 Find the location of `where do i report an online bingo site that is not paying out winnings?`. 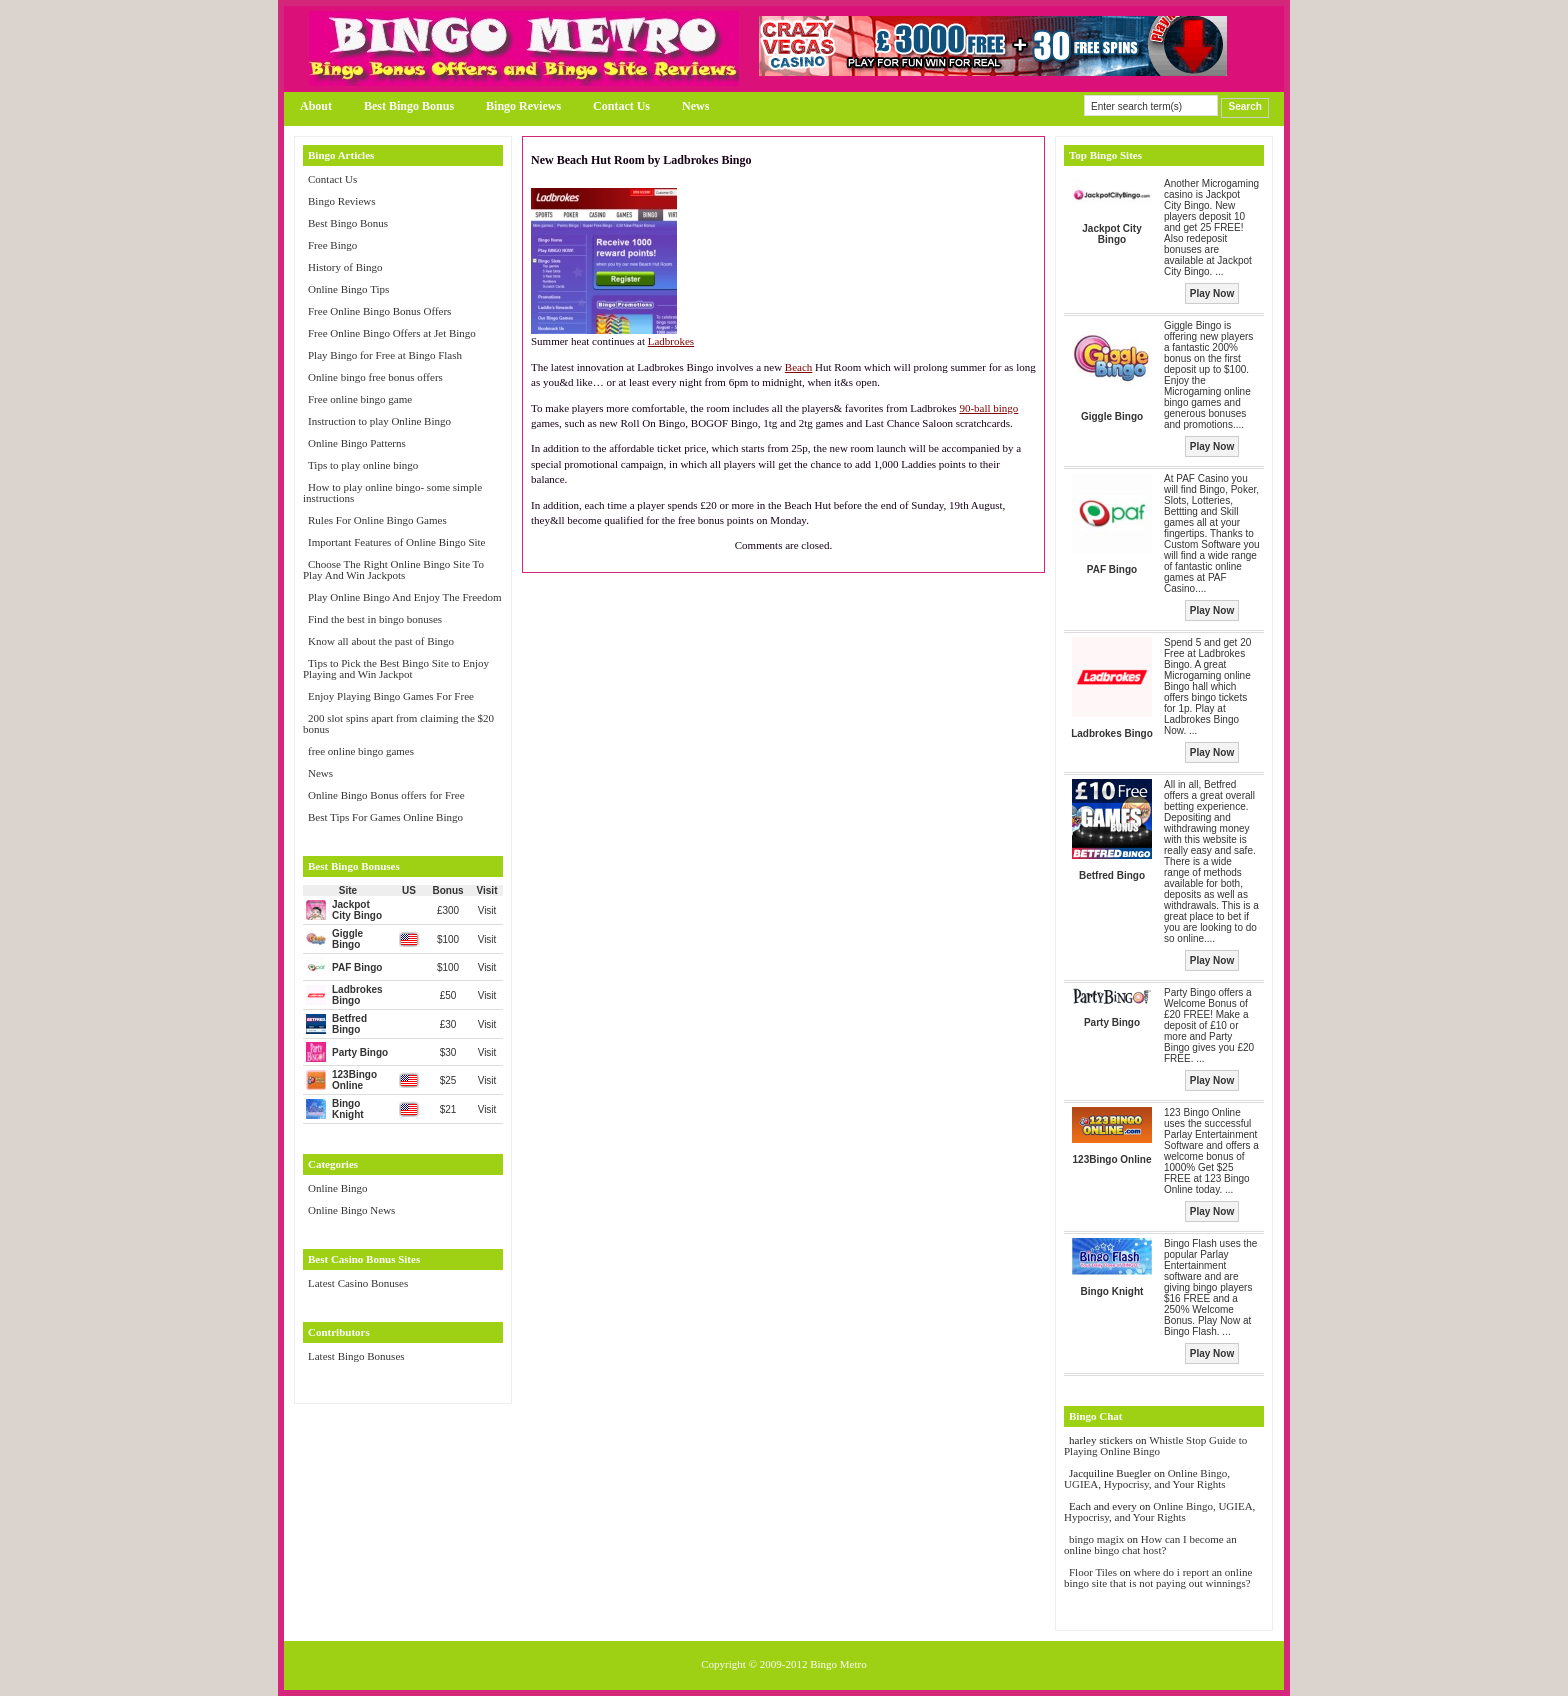

where do i report an online bingo site that is not paying out winnings? is located at coordinates (1158, 1577).